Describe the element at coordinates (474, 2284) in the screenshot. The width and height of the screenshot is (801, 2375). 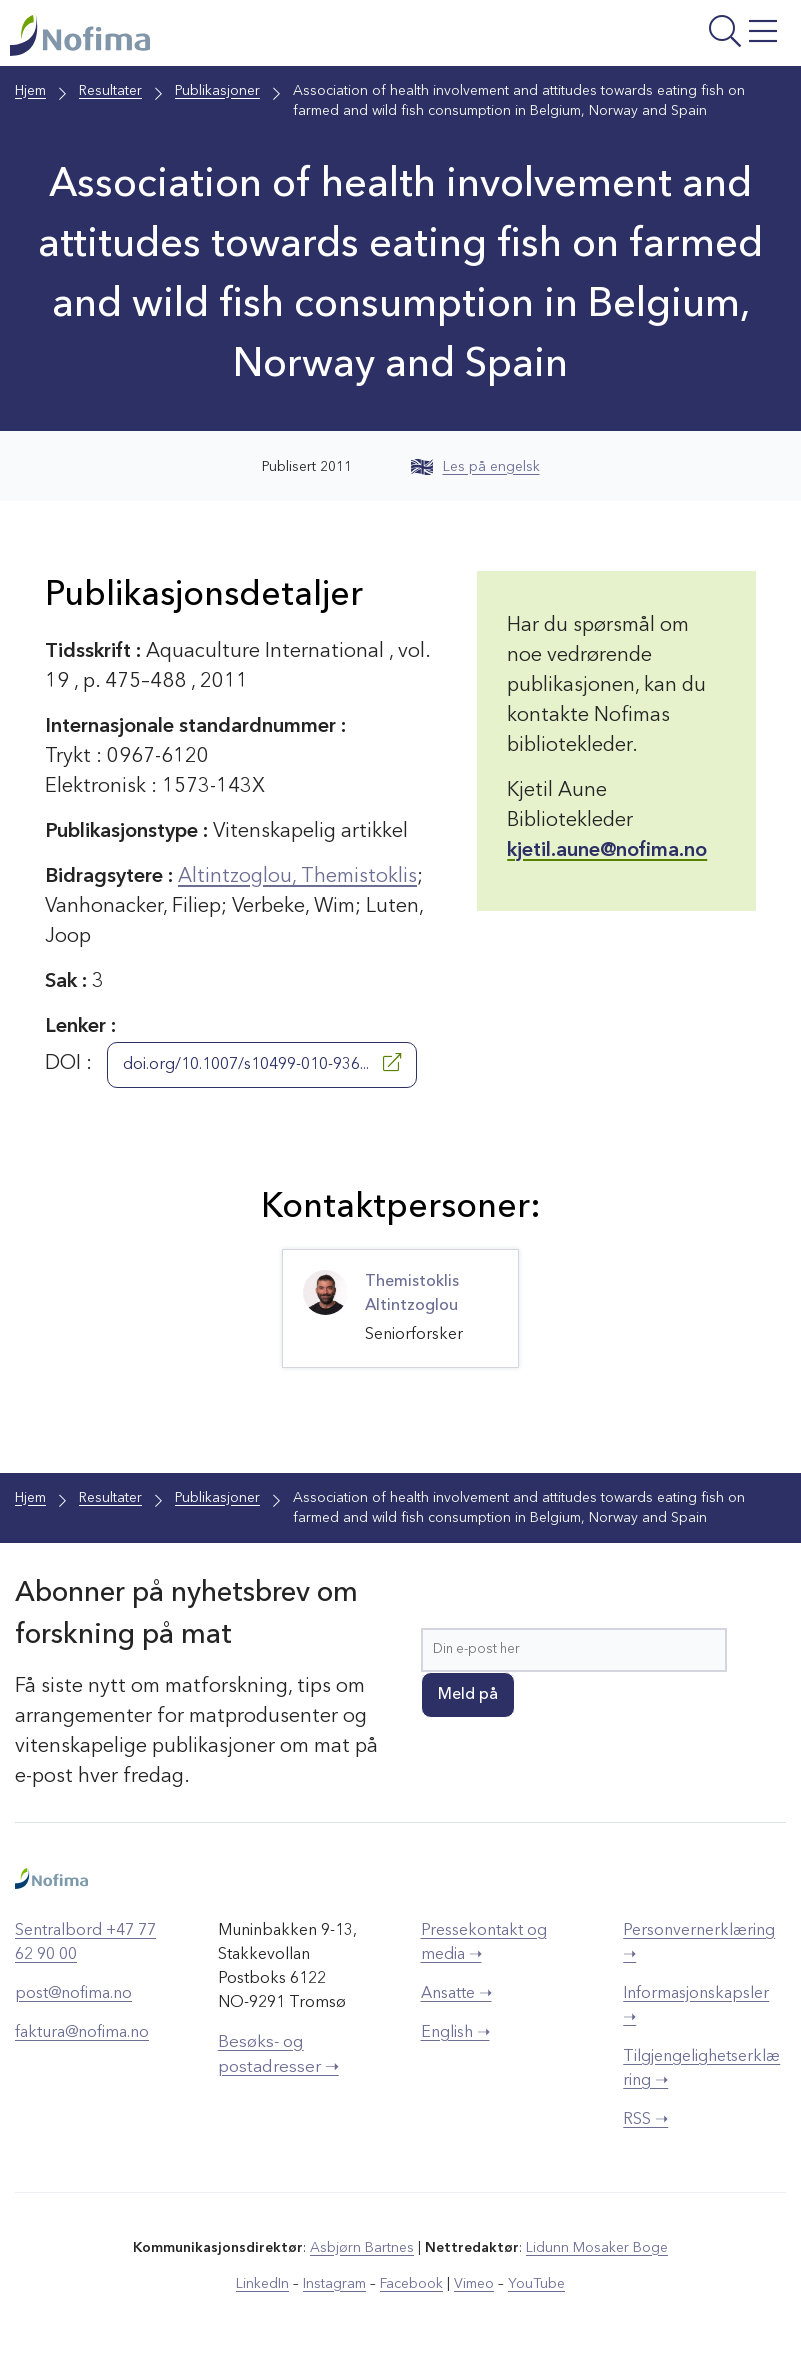
I see `Vimeo` at that location.